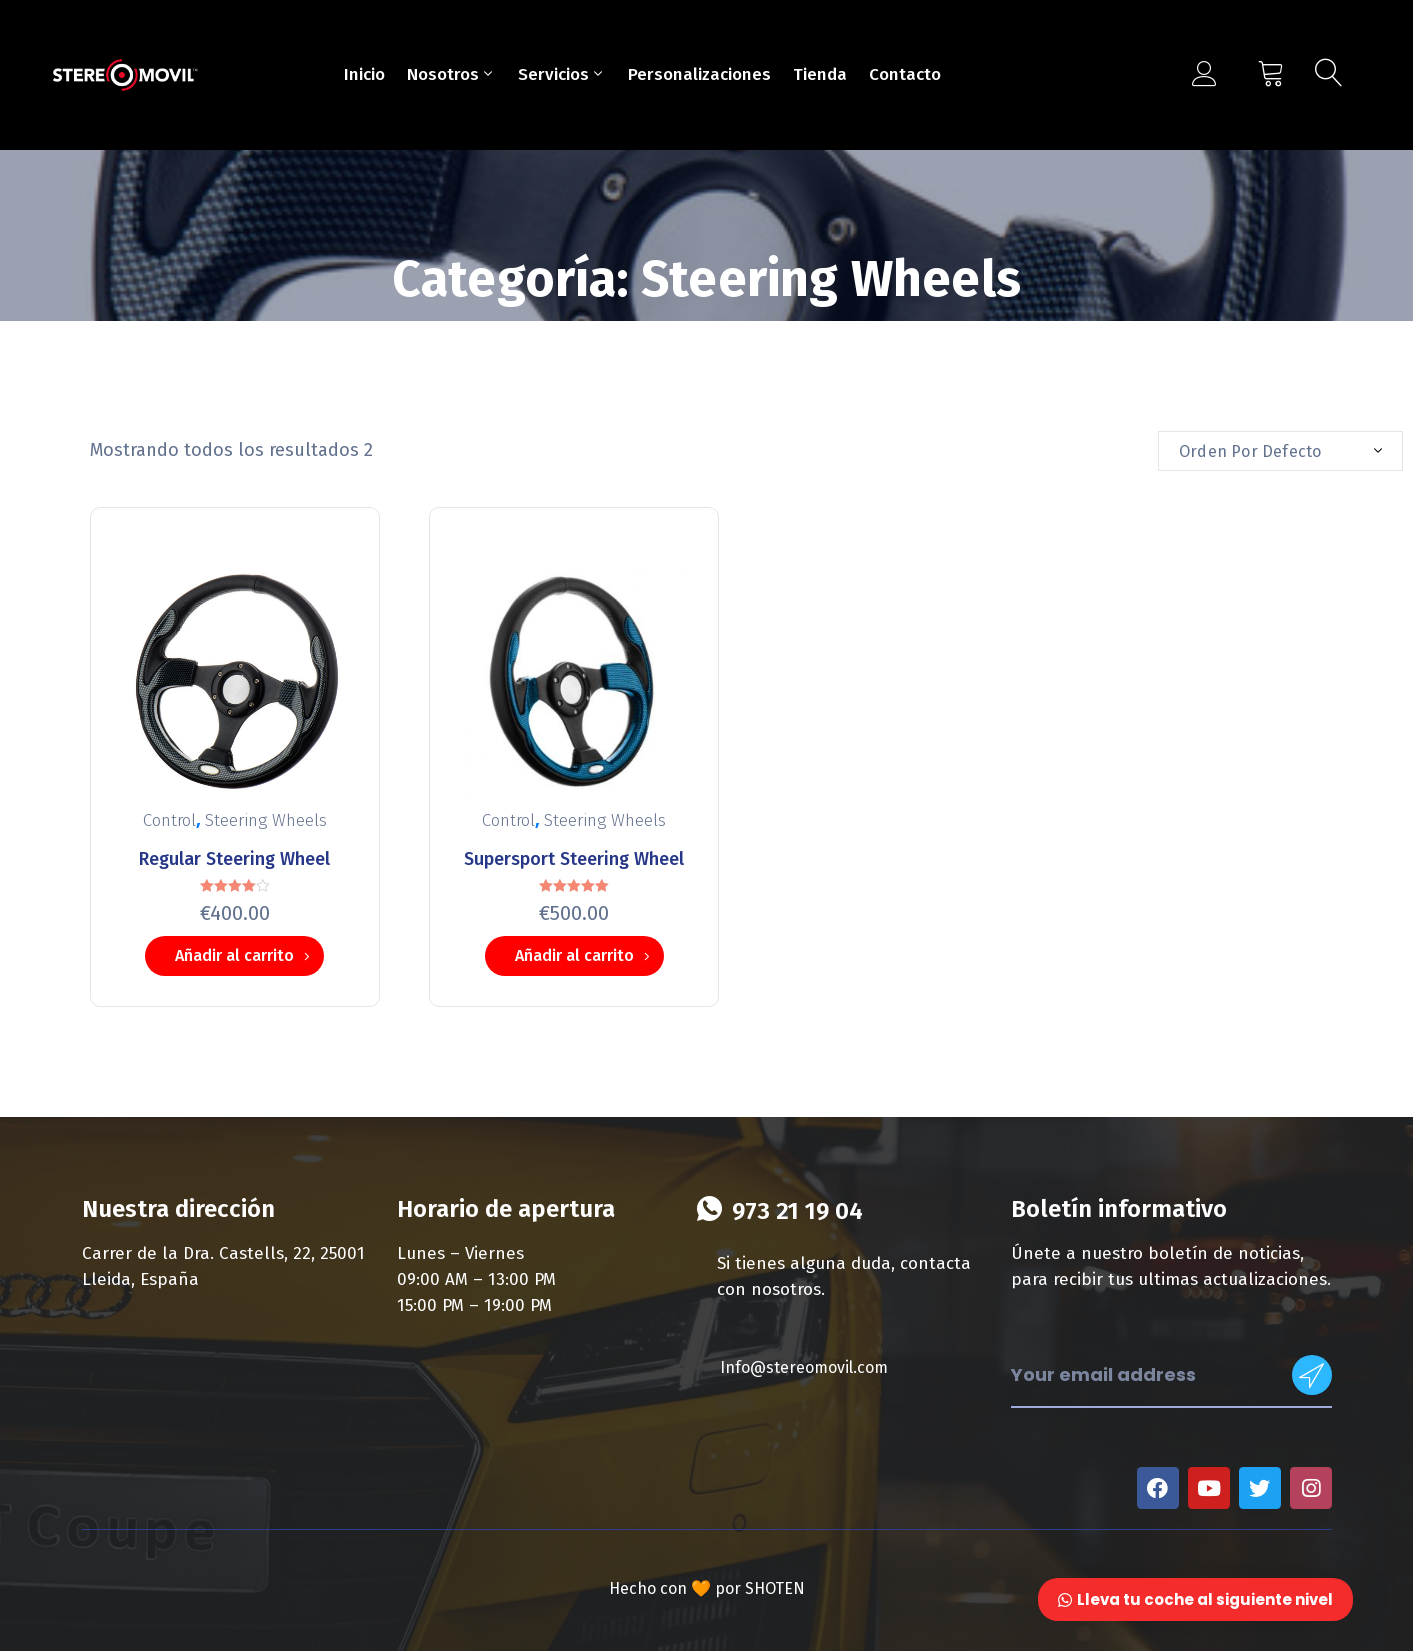  What do you see at coordinates (804, 1367) in the screenshot?
I see `Info@stereomovil.com` at bounding box center [804, 1367].